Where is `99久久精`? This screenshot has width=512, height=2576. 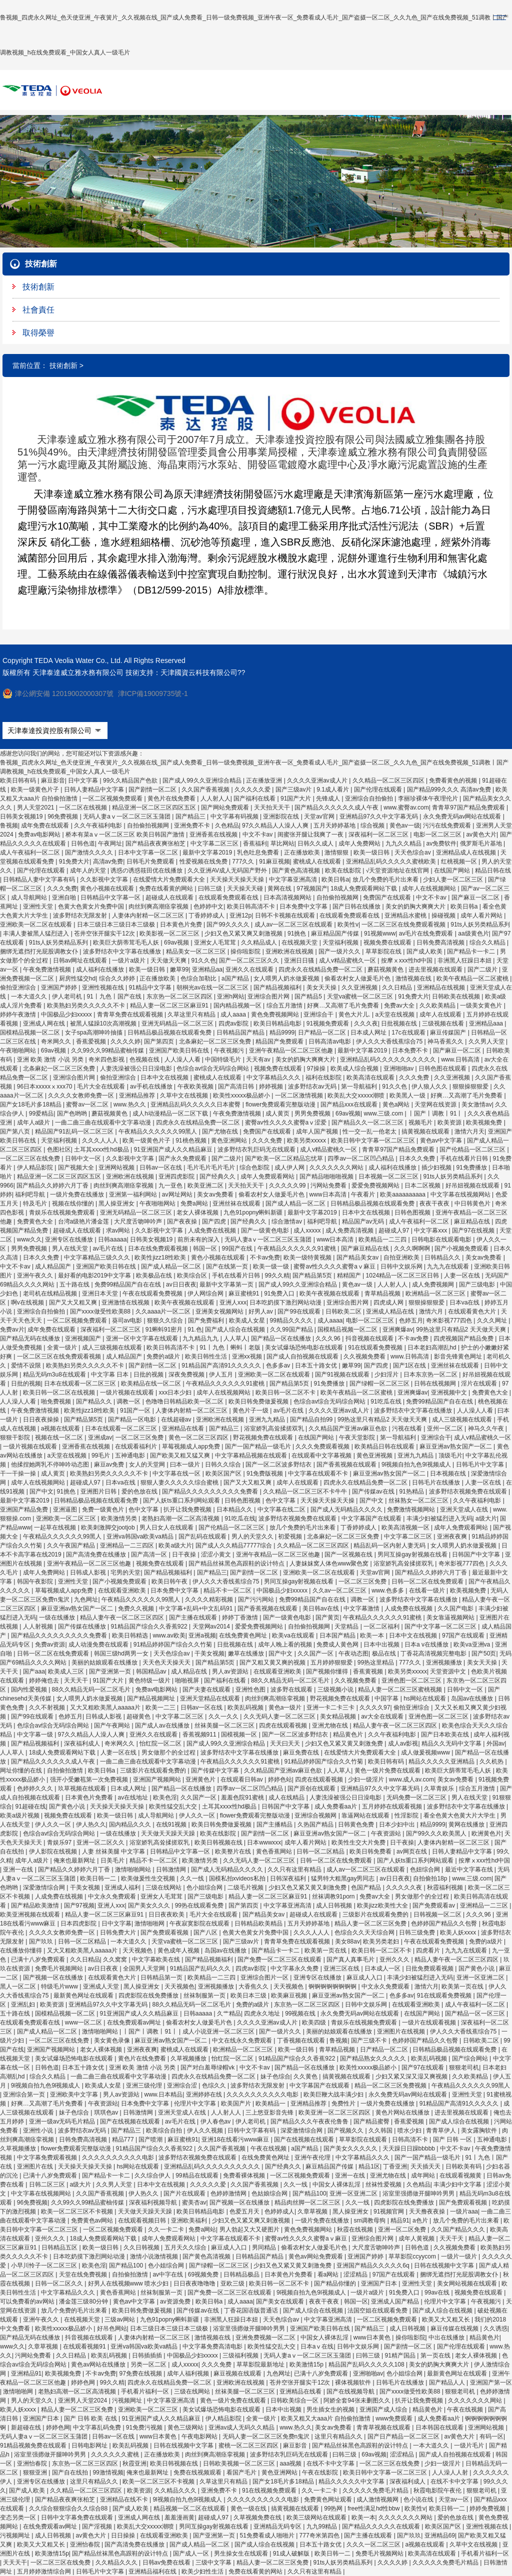
99久久精 is located at coordinates (276, 1275).